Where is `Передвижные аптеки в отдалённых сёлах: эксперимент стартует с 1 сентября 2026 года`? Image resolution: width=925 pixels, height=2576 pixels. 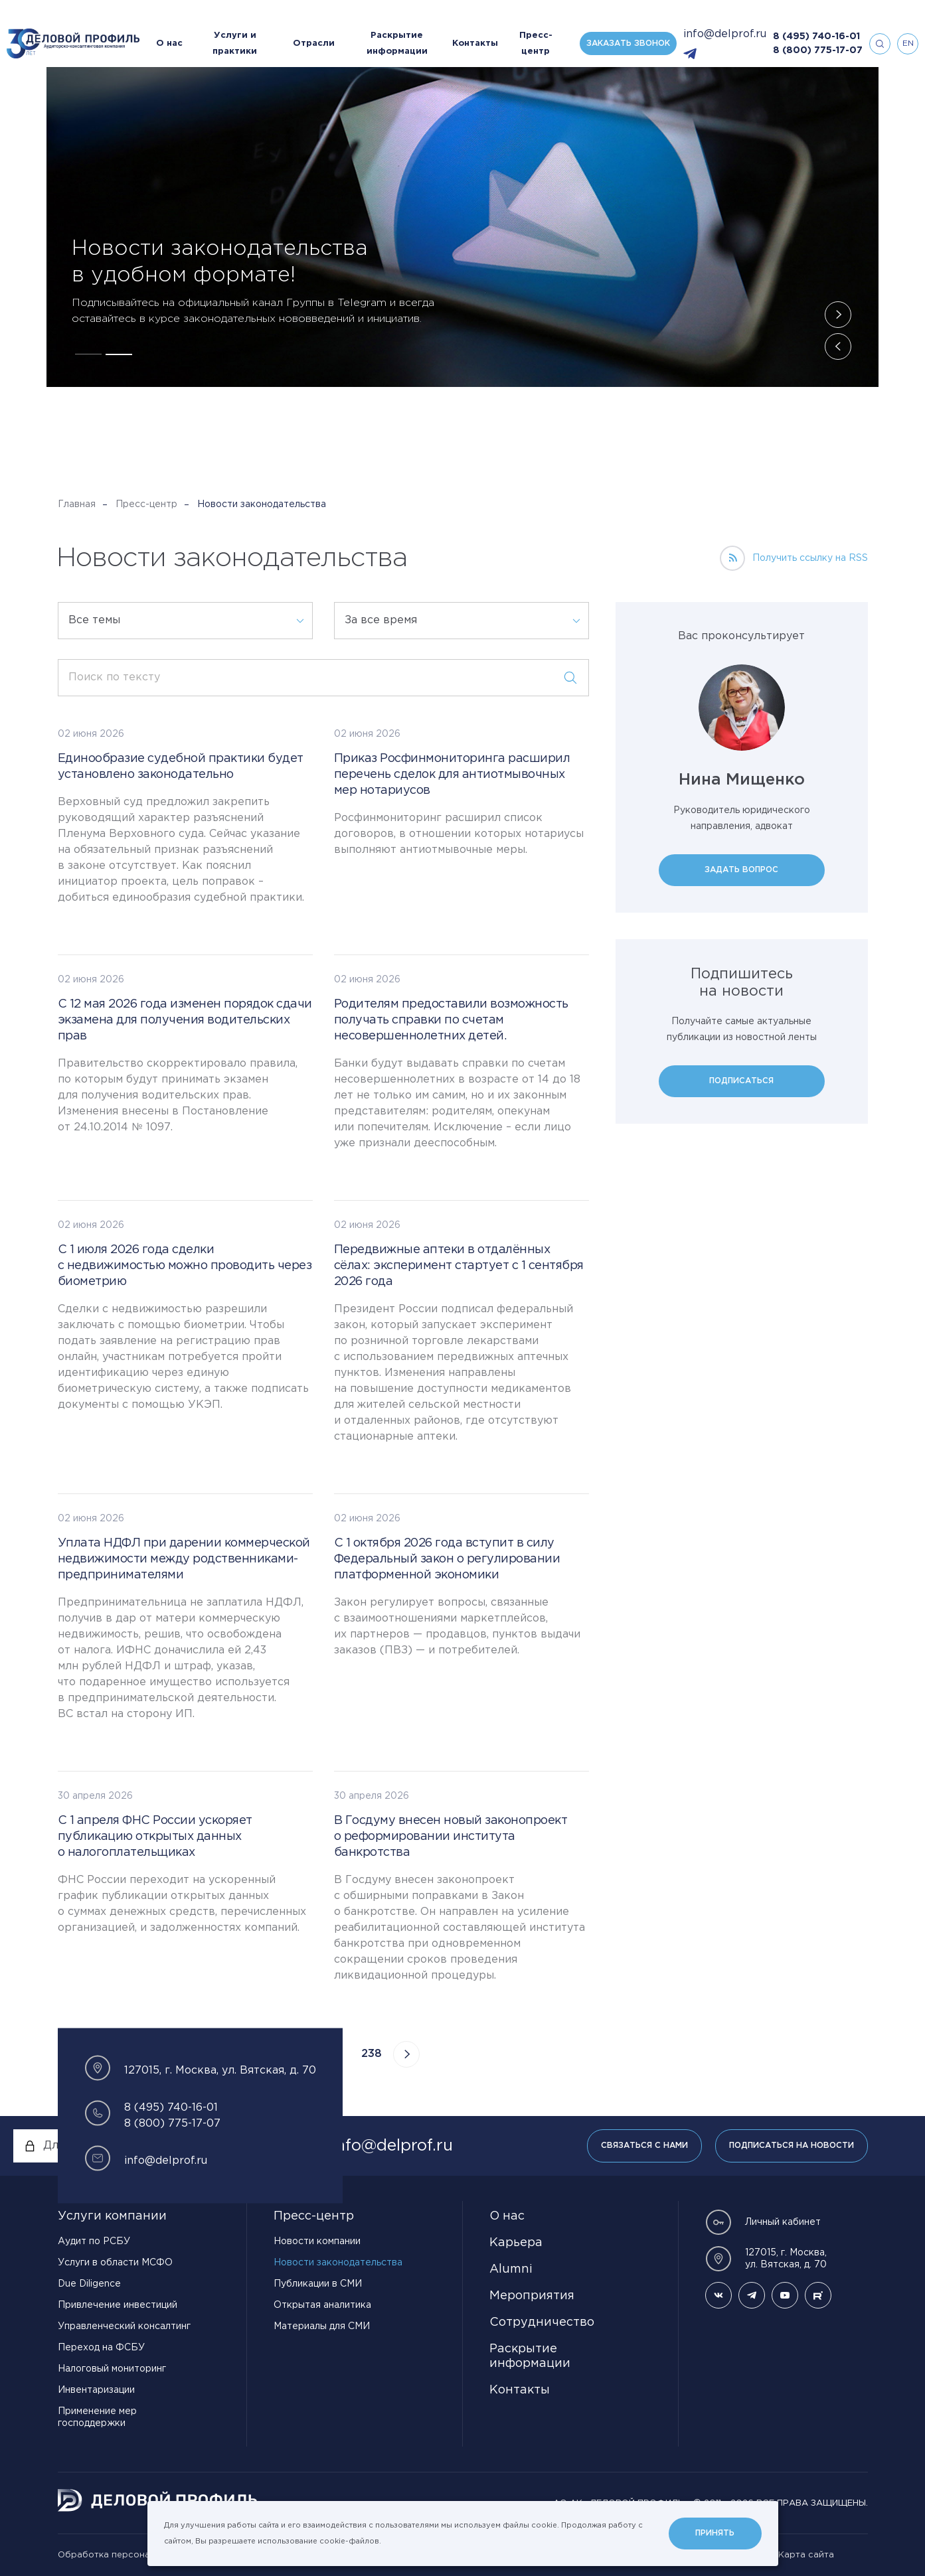
Передвижные аптеки в отдалённых сёлах: эксперимент стартует с 1 сентября 2026 года is located at coordinates (459, 1266).